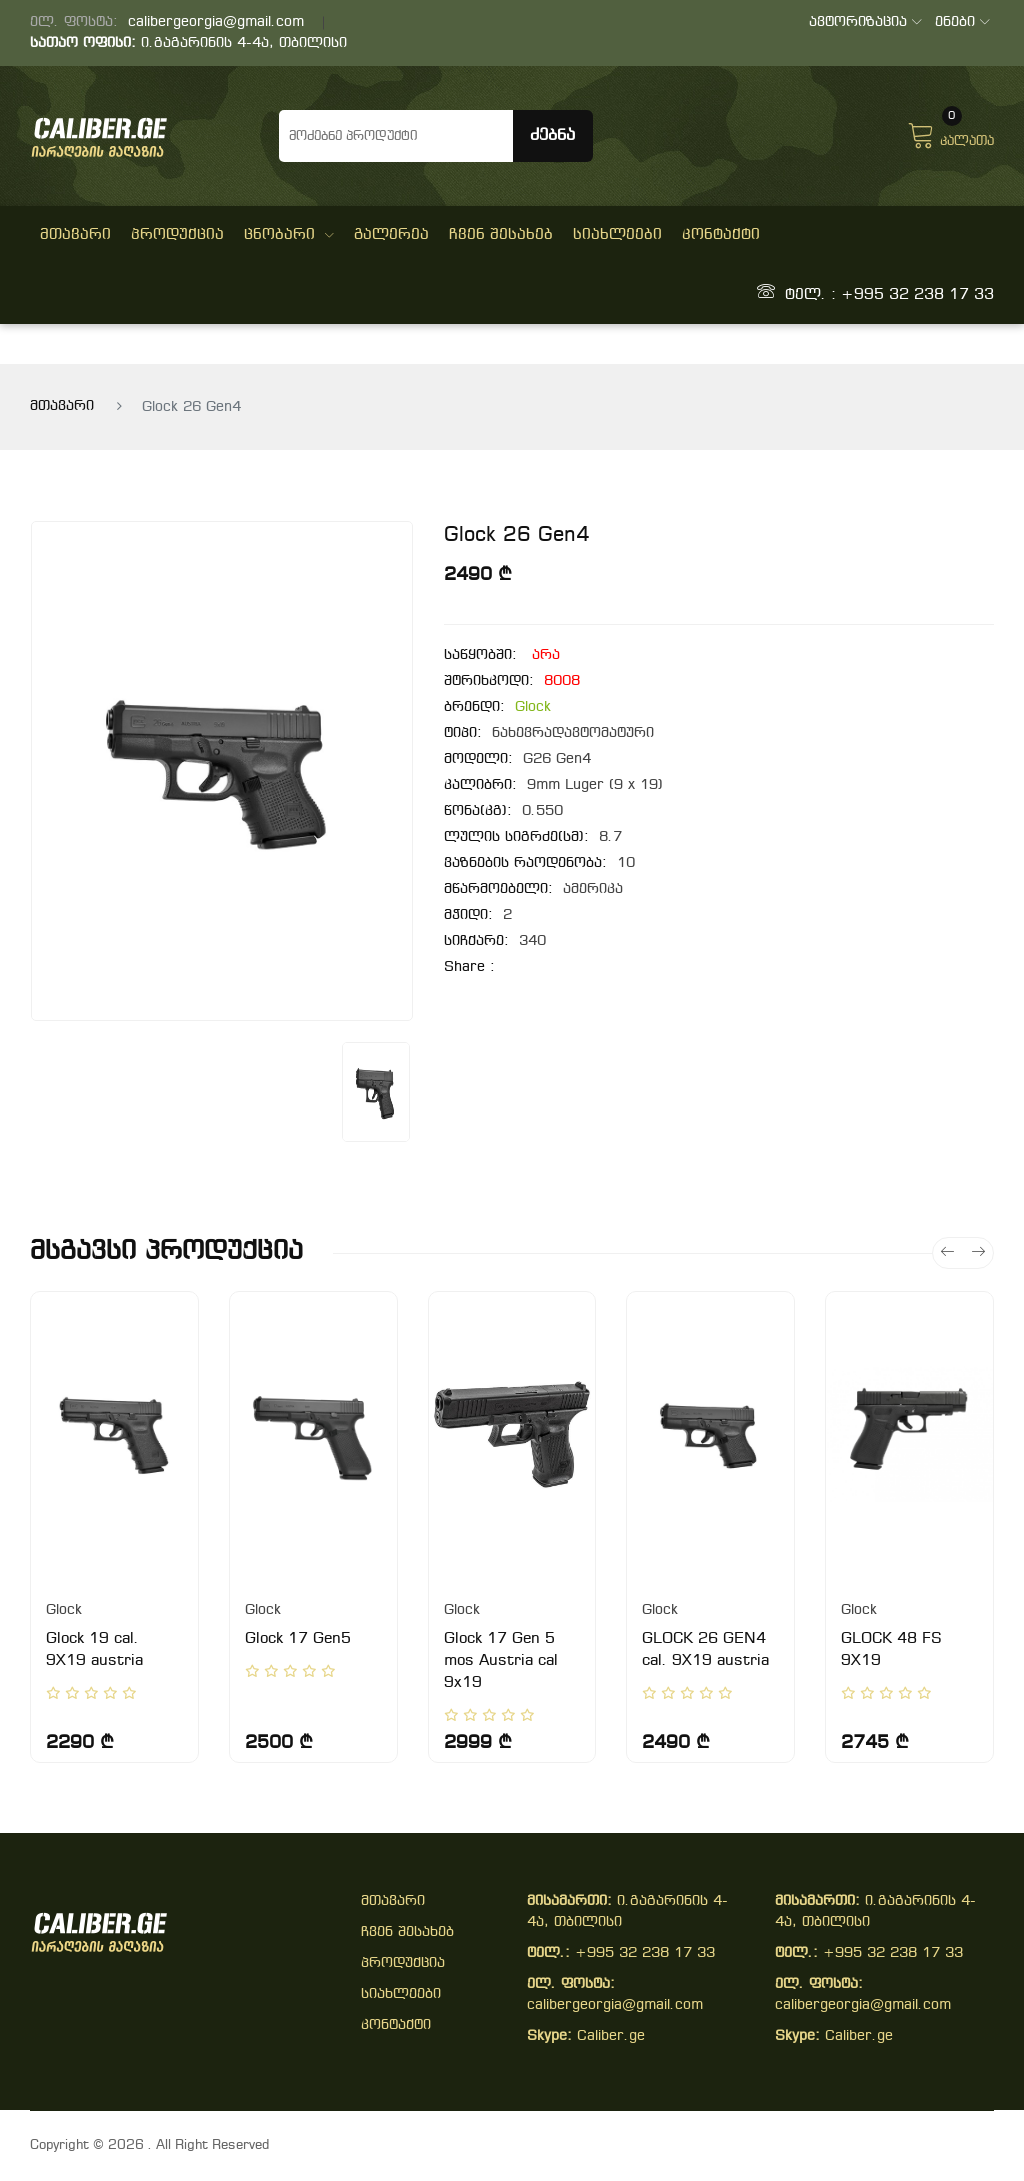 The width and height of the screenshot is (1024, 2181). I want to click on სიახლეები, so click(617, 235).